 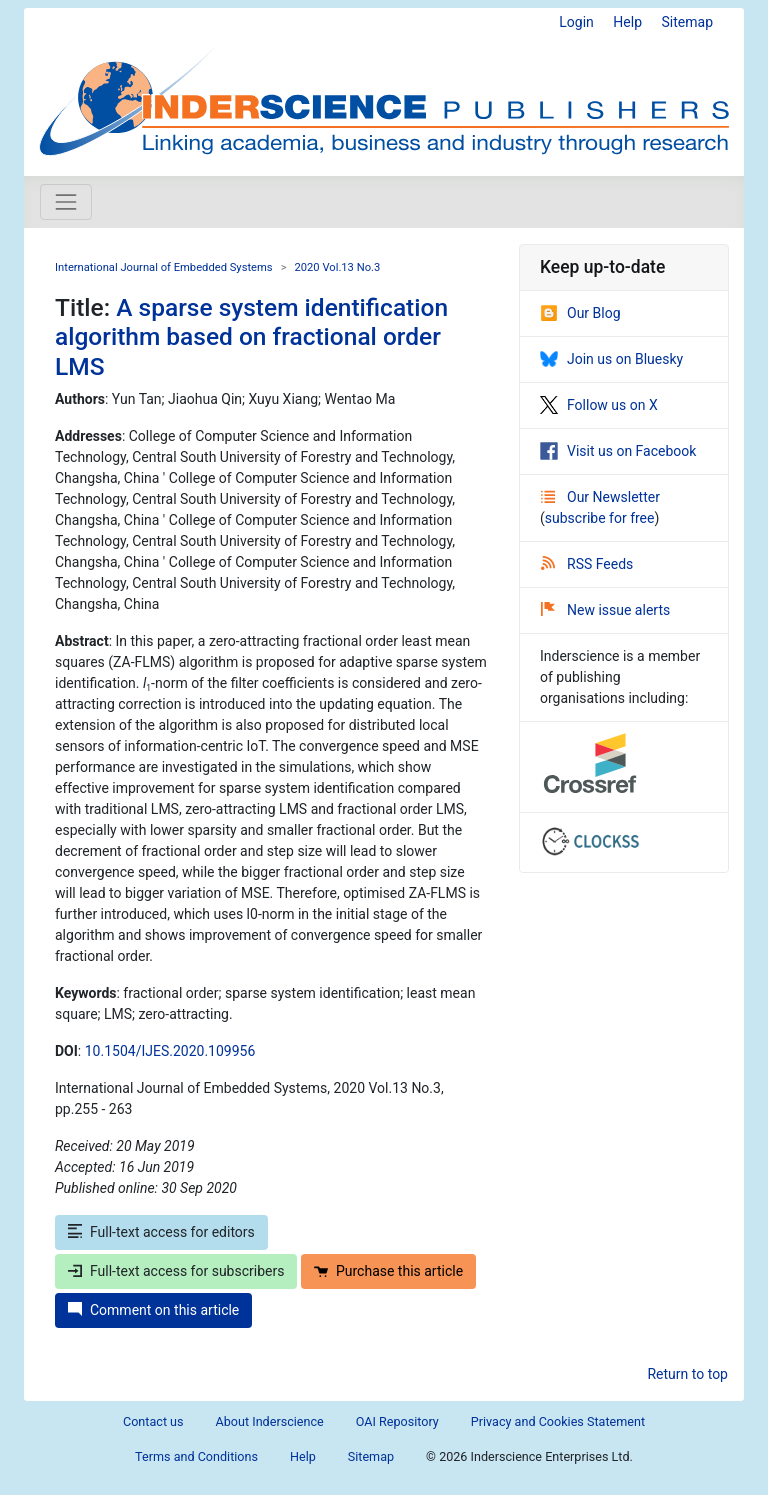 I want to click on Follow us on X, so click(x=599, y=405).